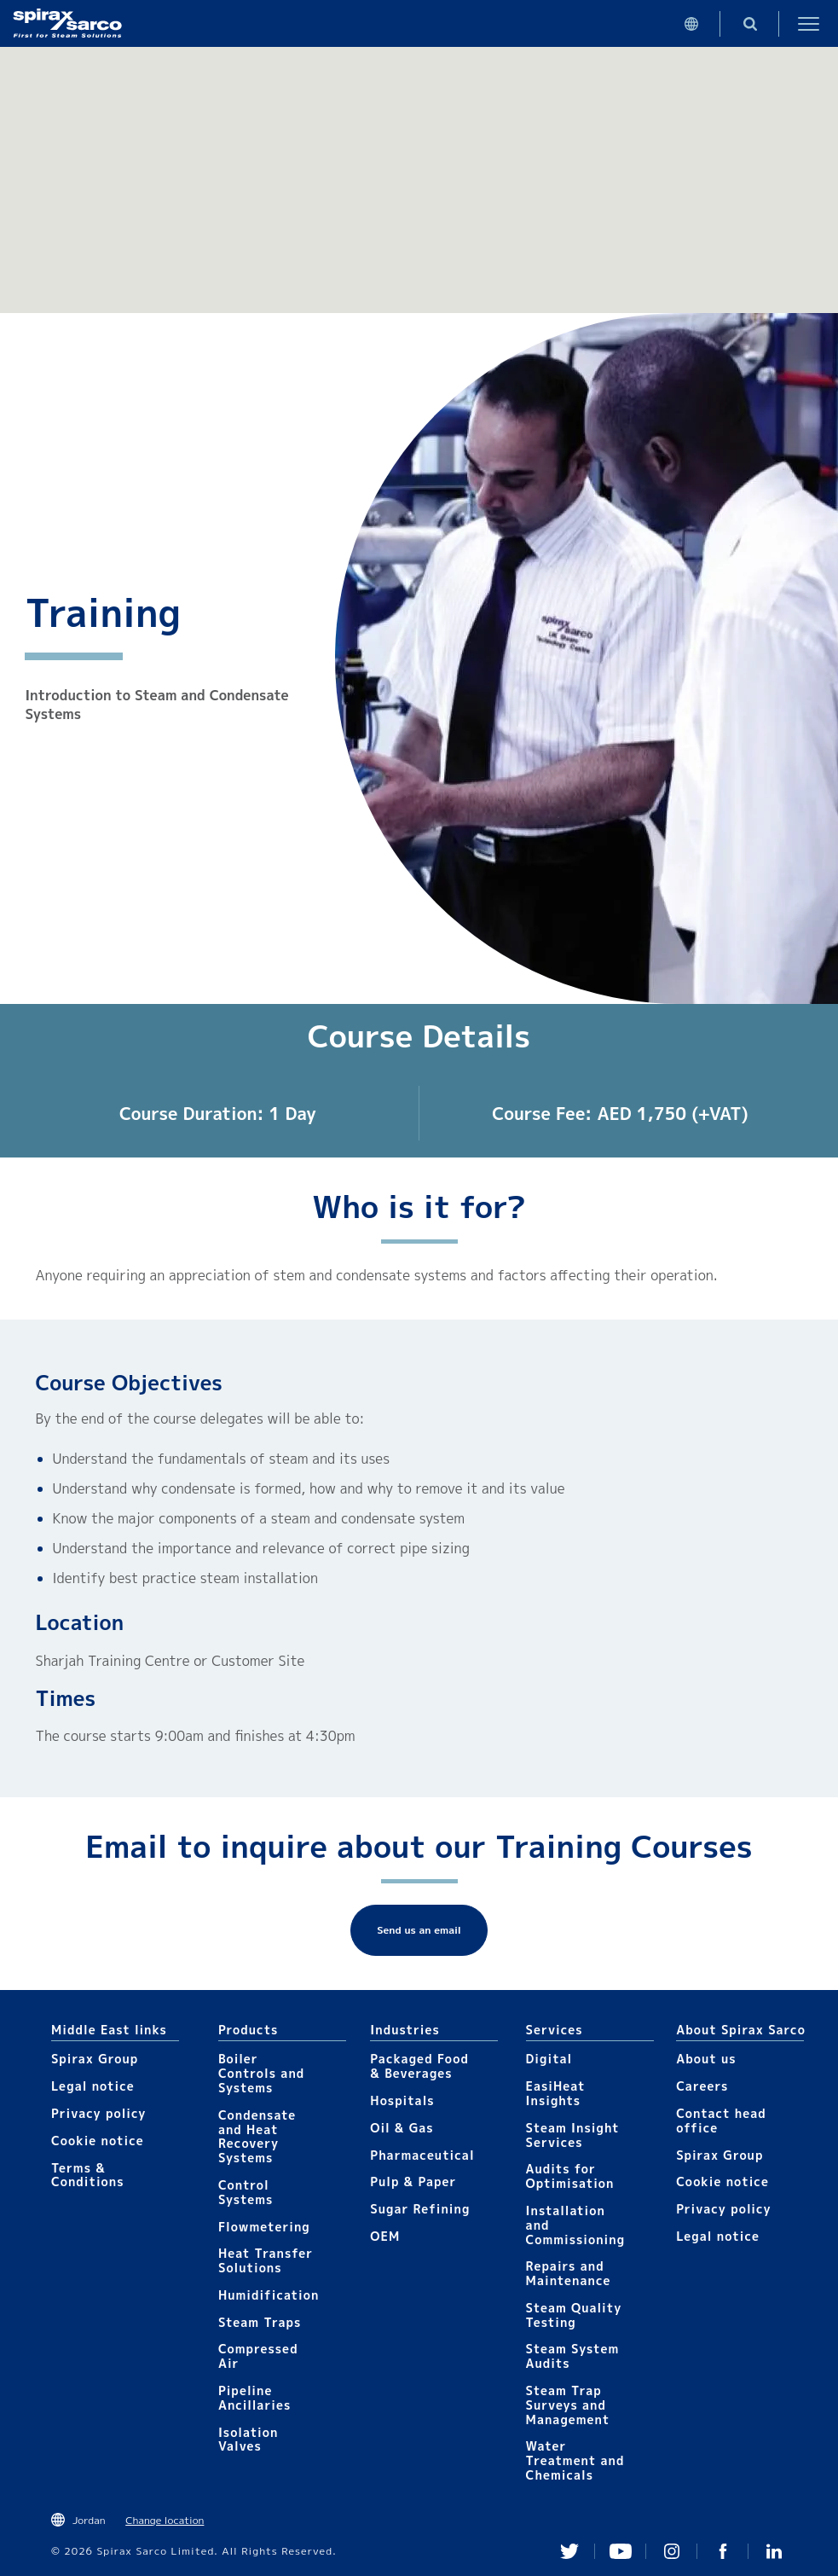 The image size is (838, 2576). I want to click on EasiHeat Insights, so click(556, 2093).